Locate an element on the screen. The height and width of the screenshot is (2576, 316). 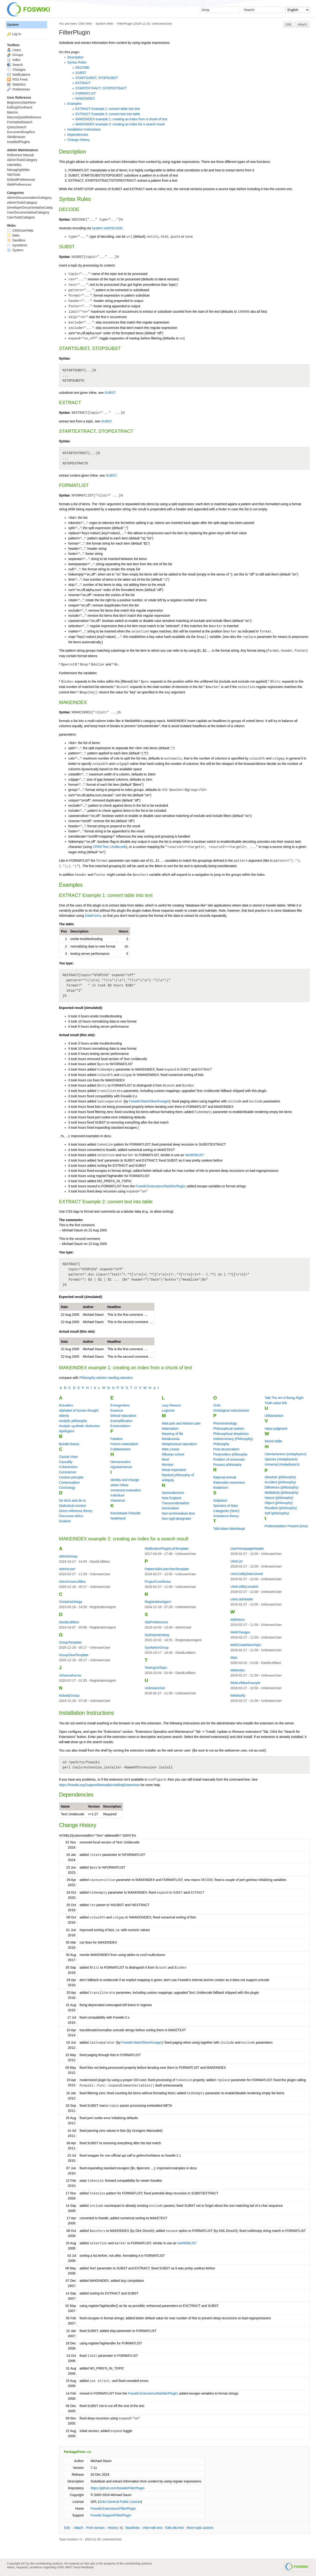
Description is located at coordinates (75, 57).